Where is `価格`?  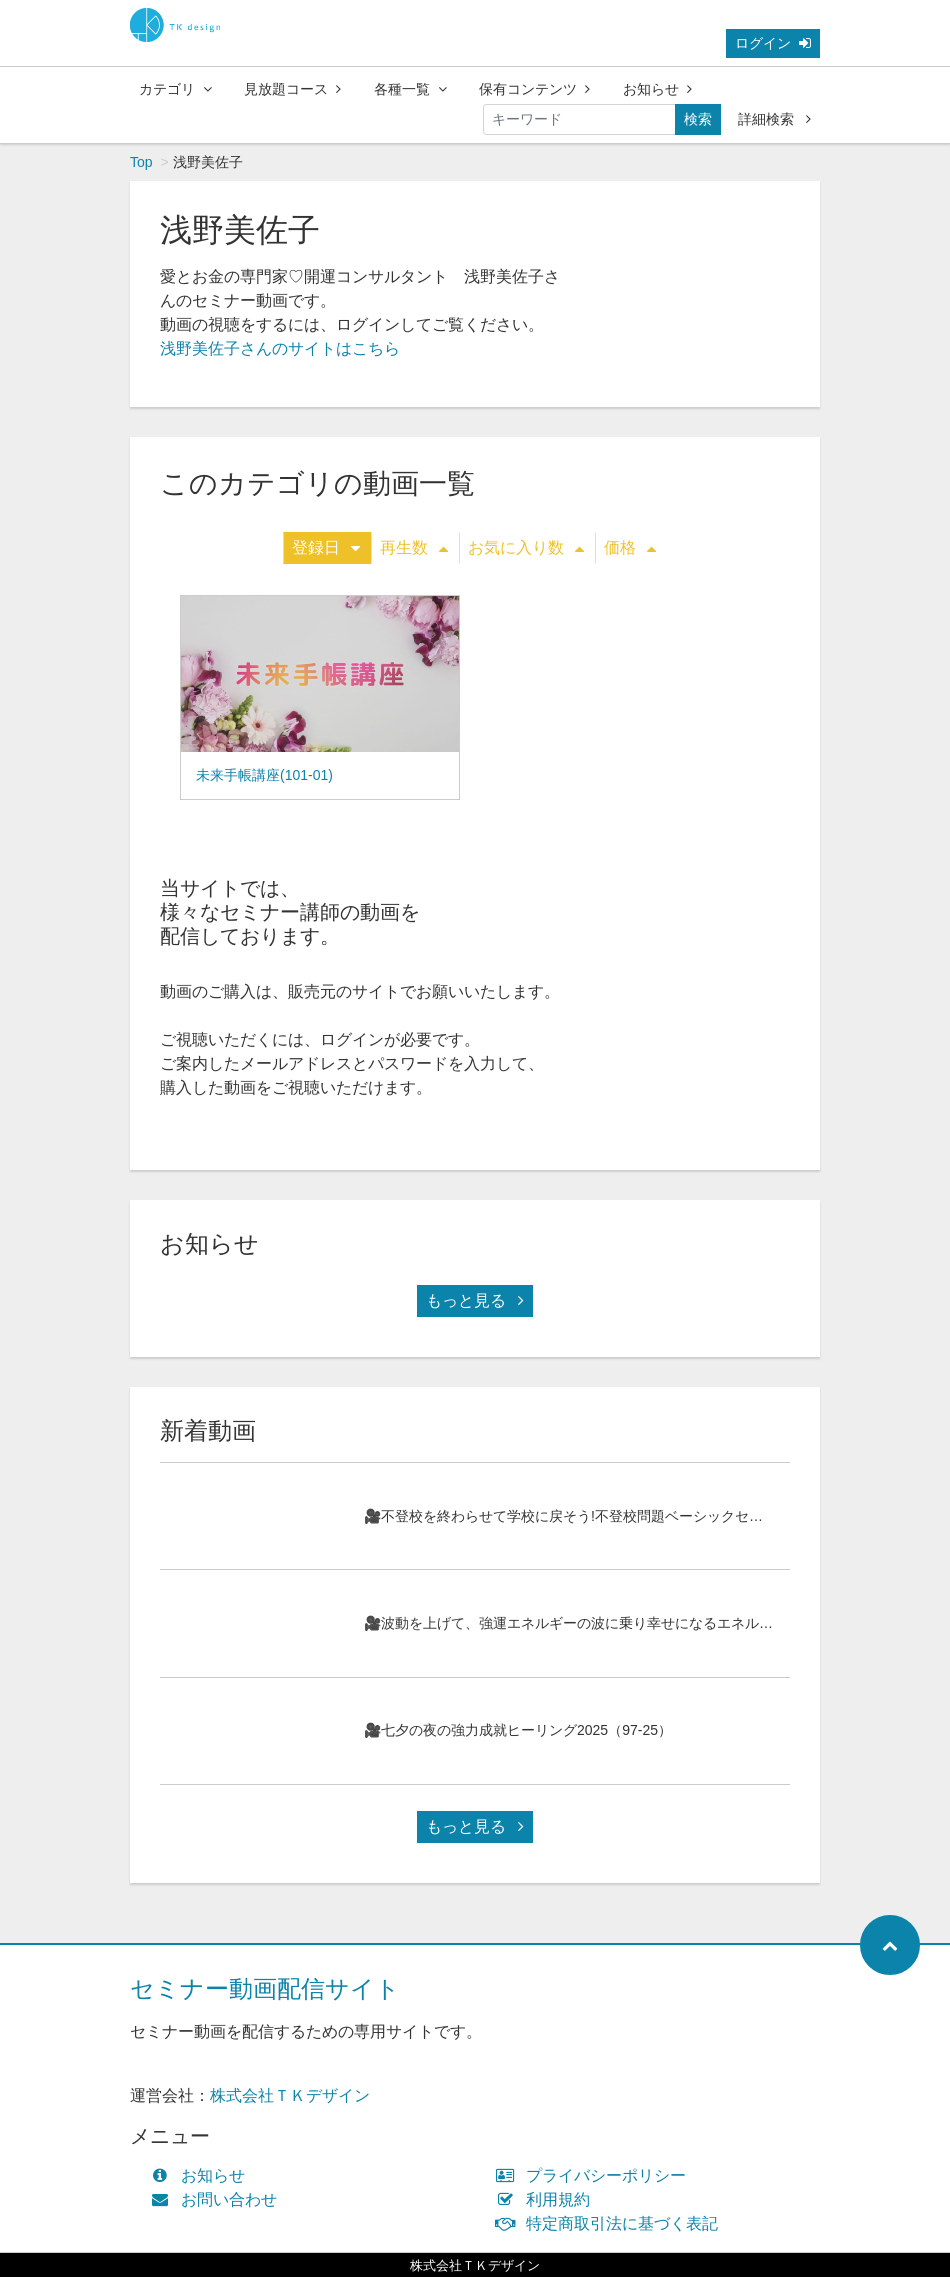 価格 is located at coordinates (630, 547).